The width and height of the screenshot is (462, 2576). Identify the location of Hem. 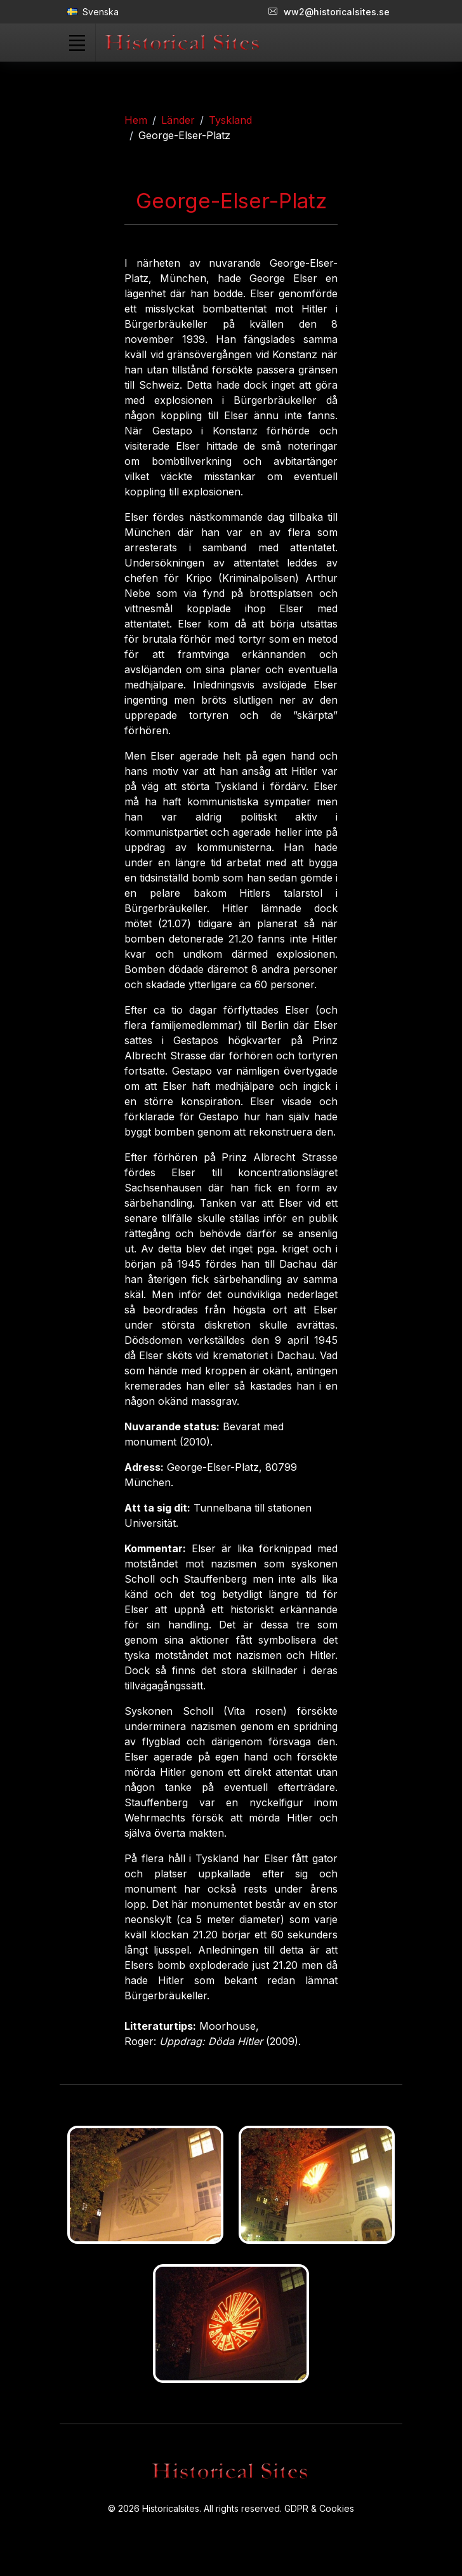
(135, 120).